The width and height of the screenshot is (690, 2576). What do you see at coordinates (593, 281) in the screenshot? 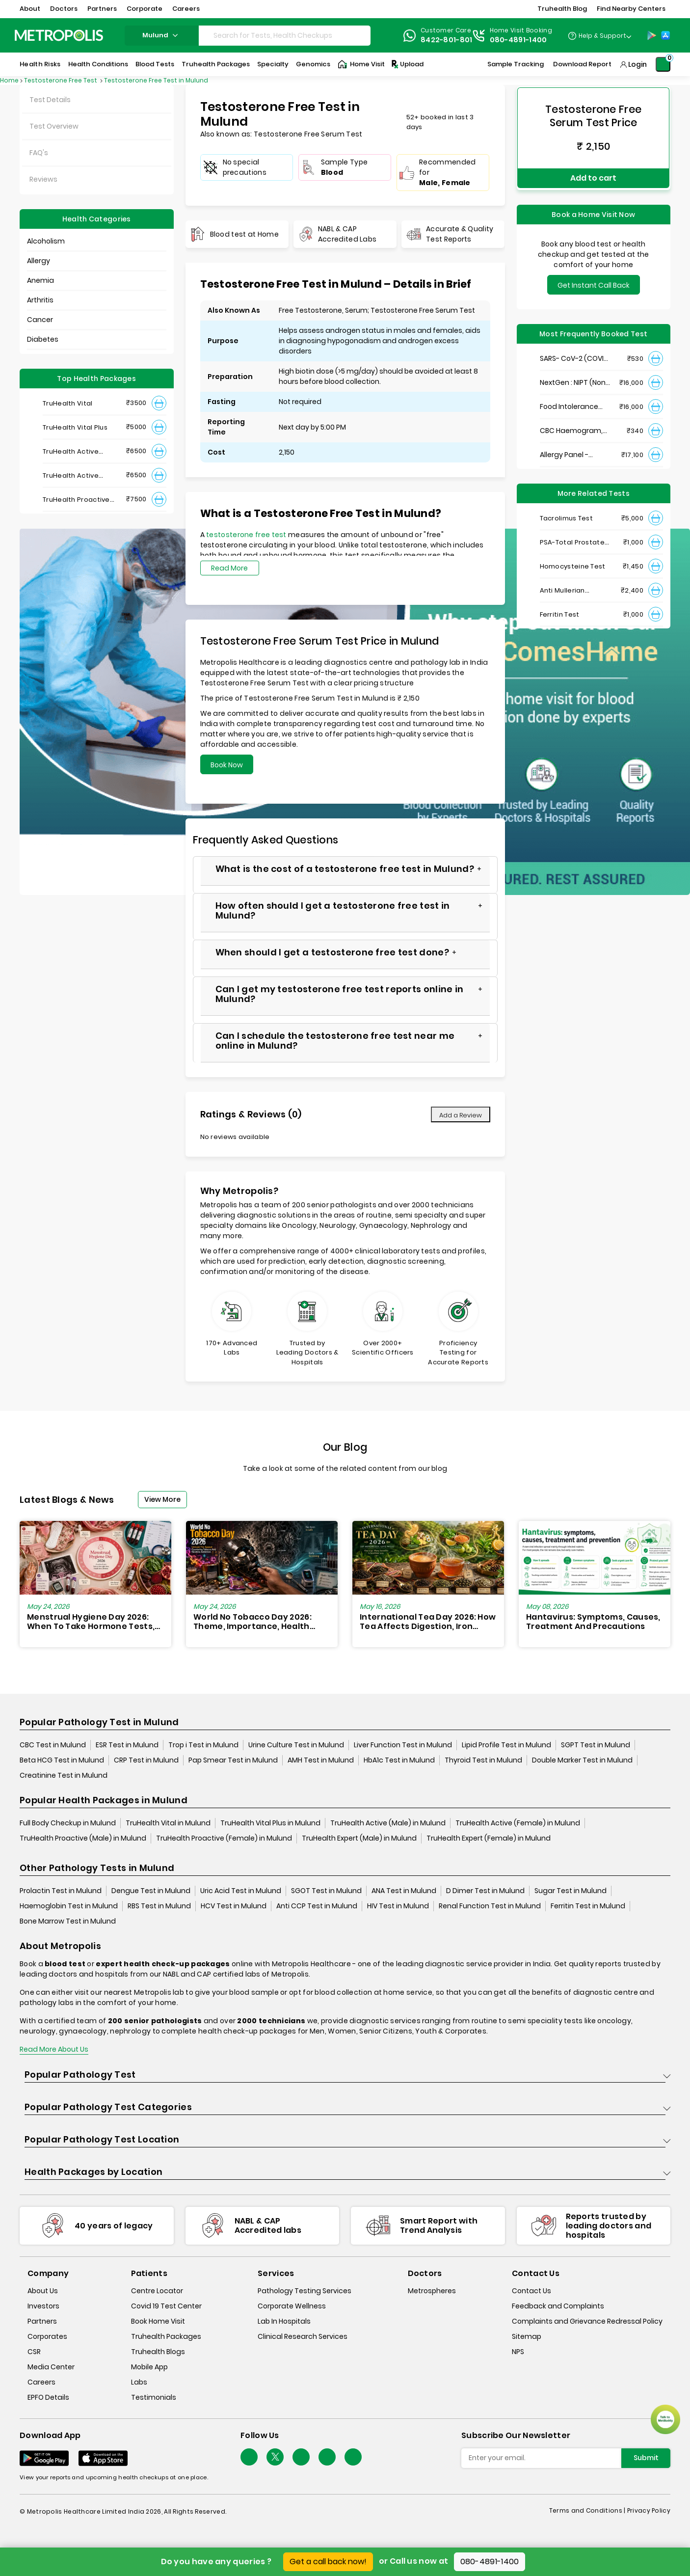
I see `Get Instant Call Back` at bounding box center [593, 281].